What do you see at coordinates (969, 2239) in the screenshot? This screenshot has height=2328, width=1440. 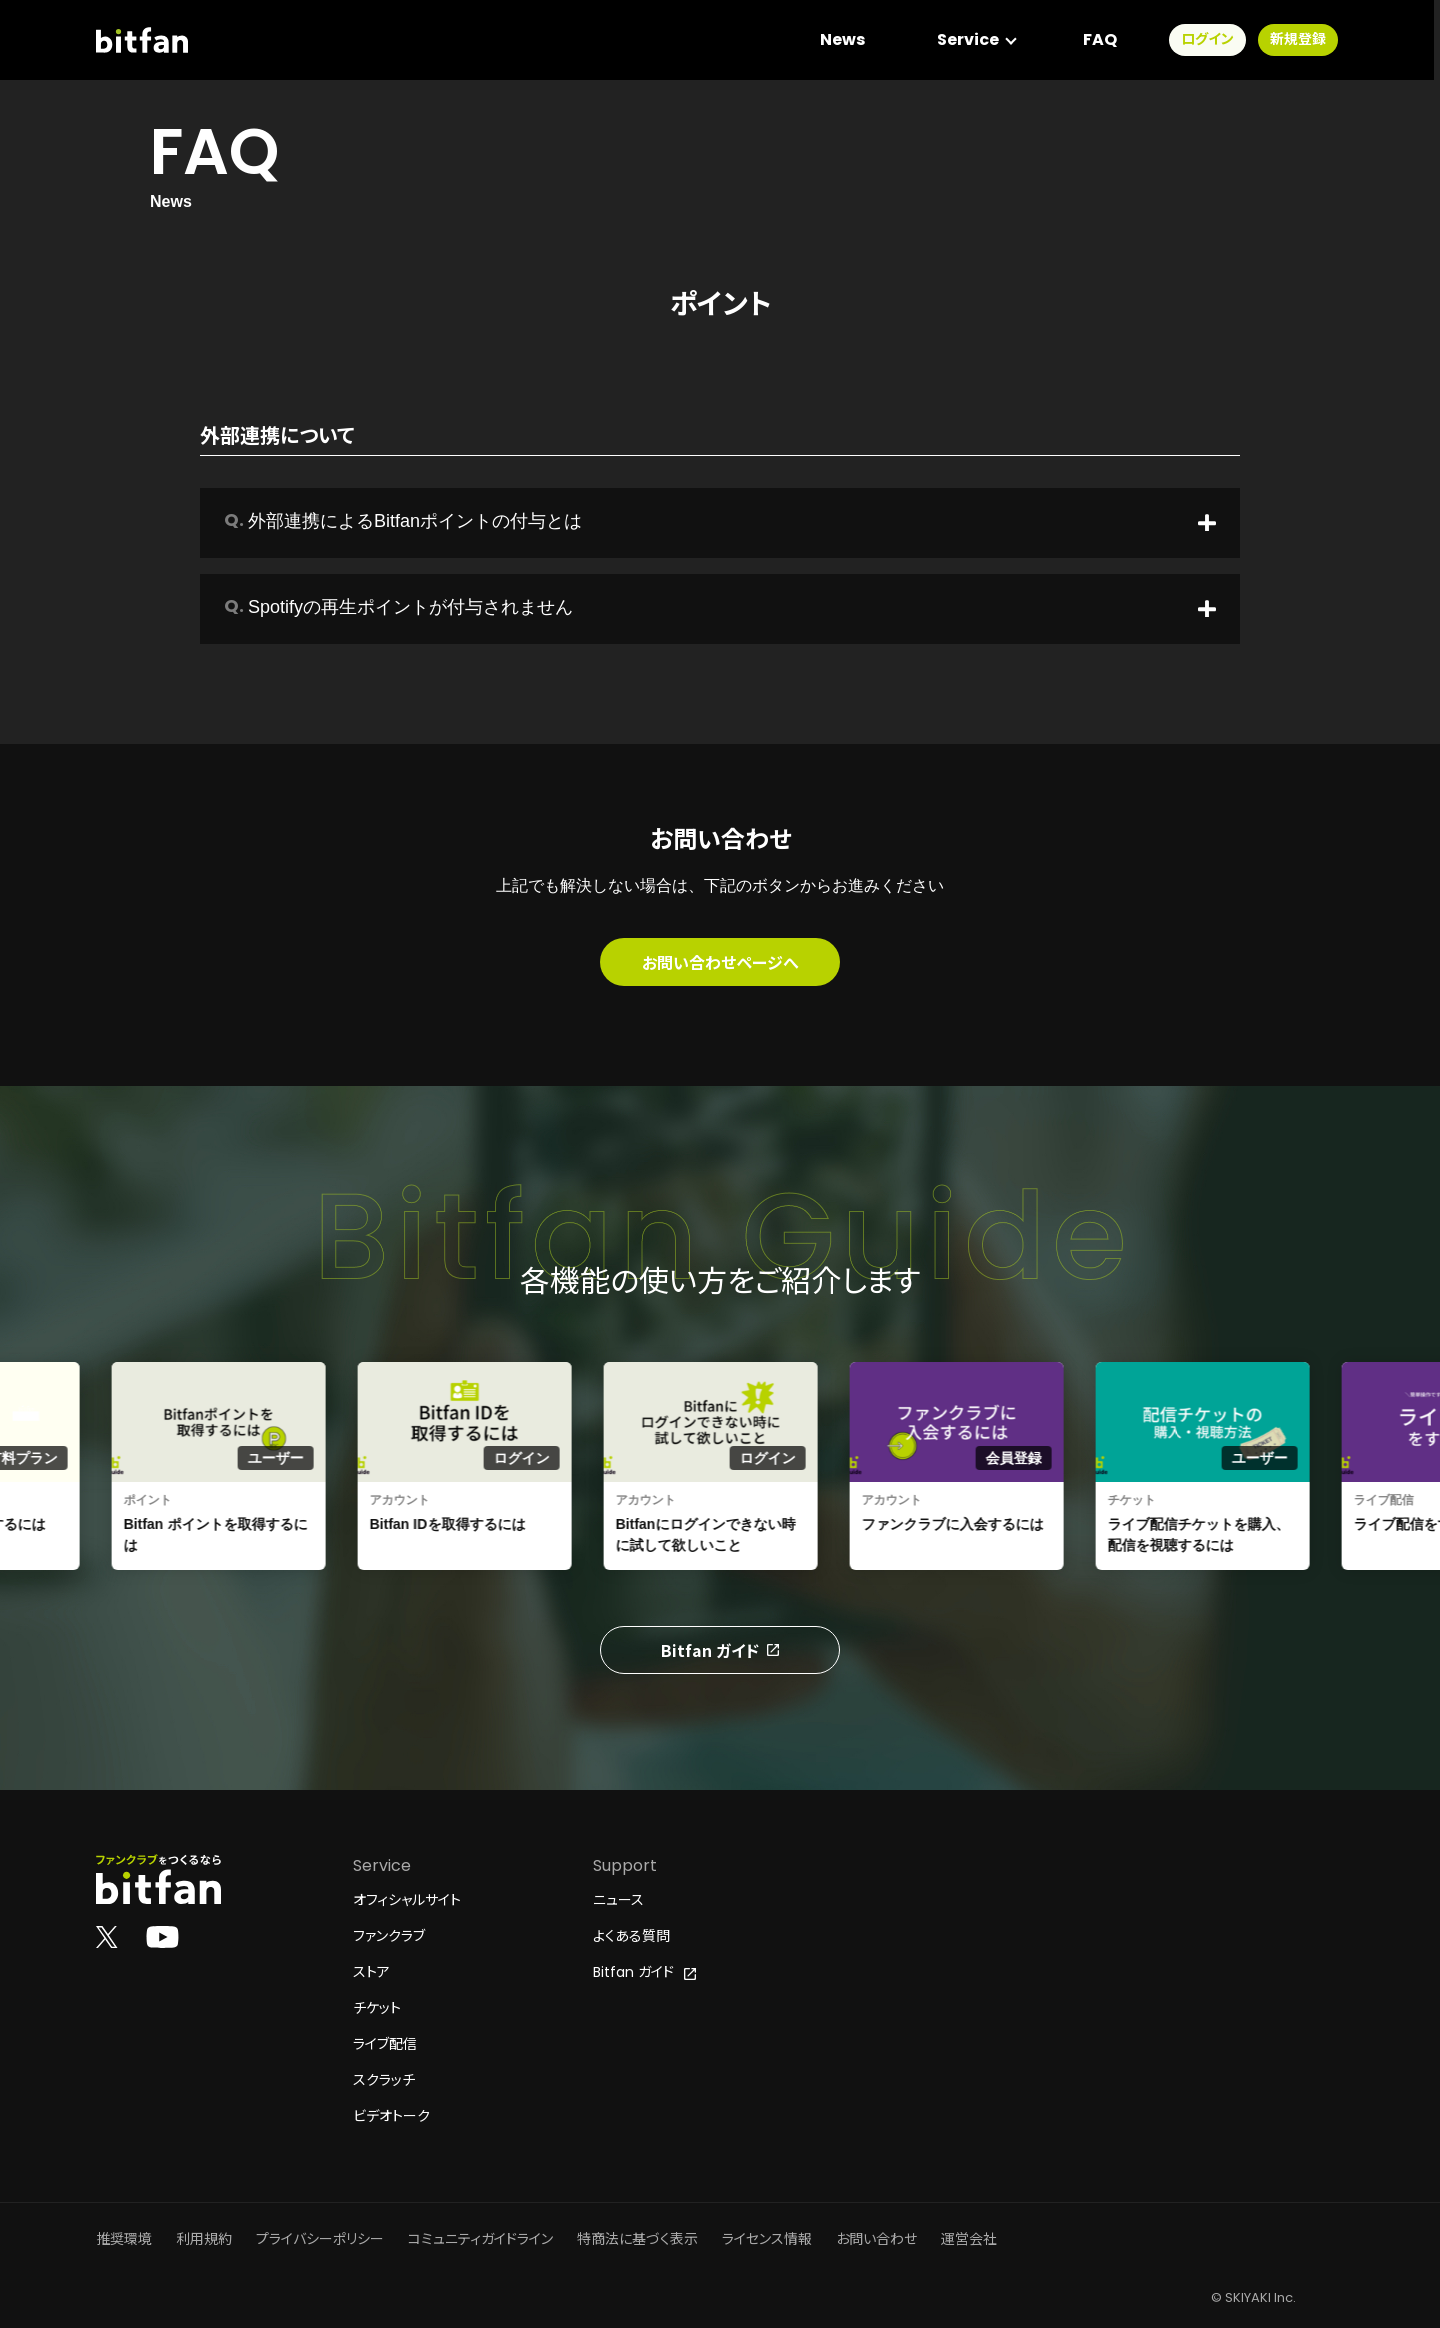 I see `運営会社` at bounding box center [969, 2239].